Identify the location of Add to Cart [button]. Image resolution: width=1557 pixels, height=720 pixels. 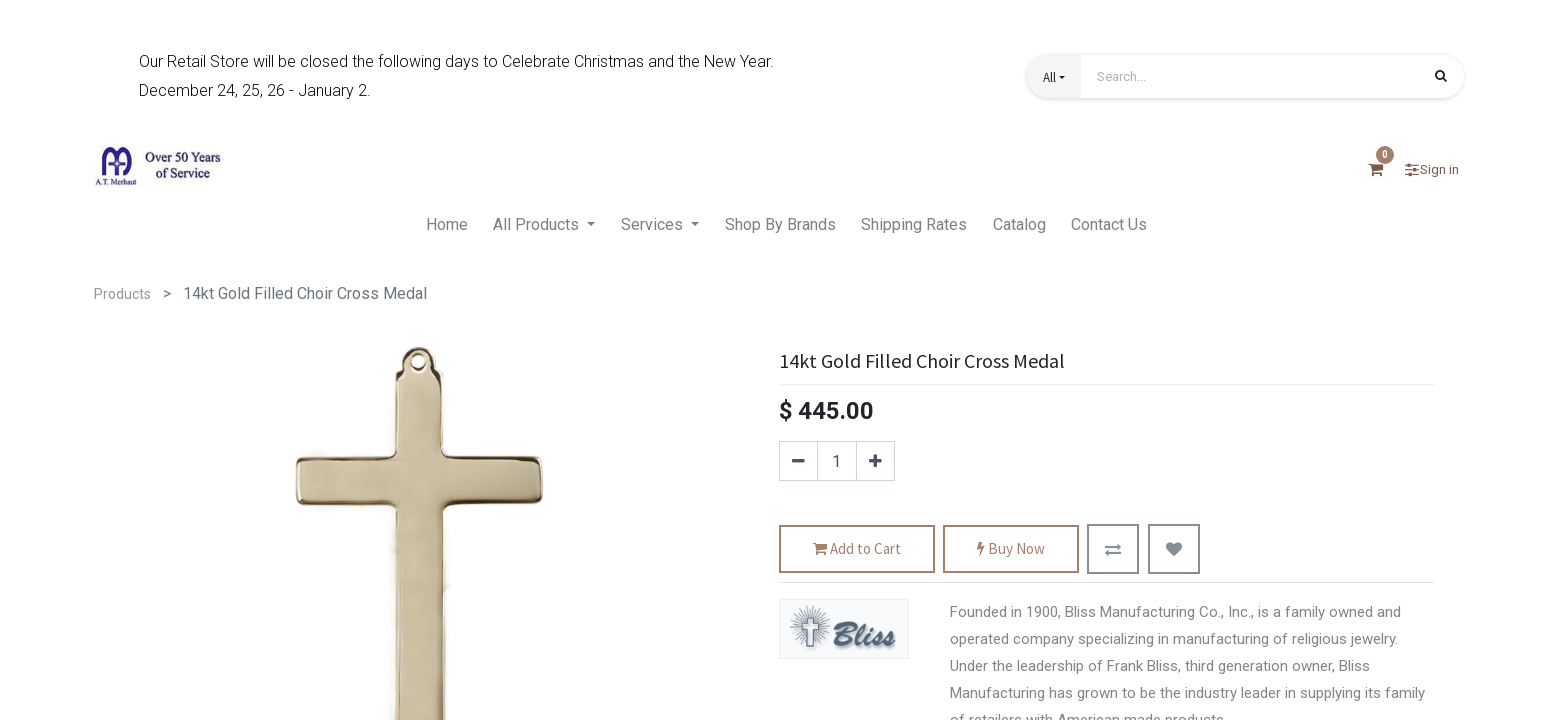
(857, 549).